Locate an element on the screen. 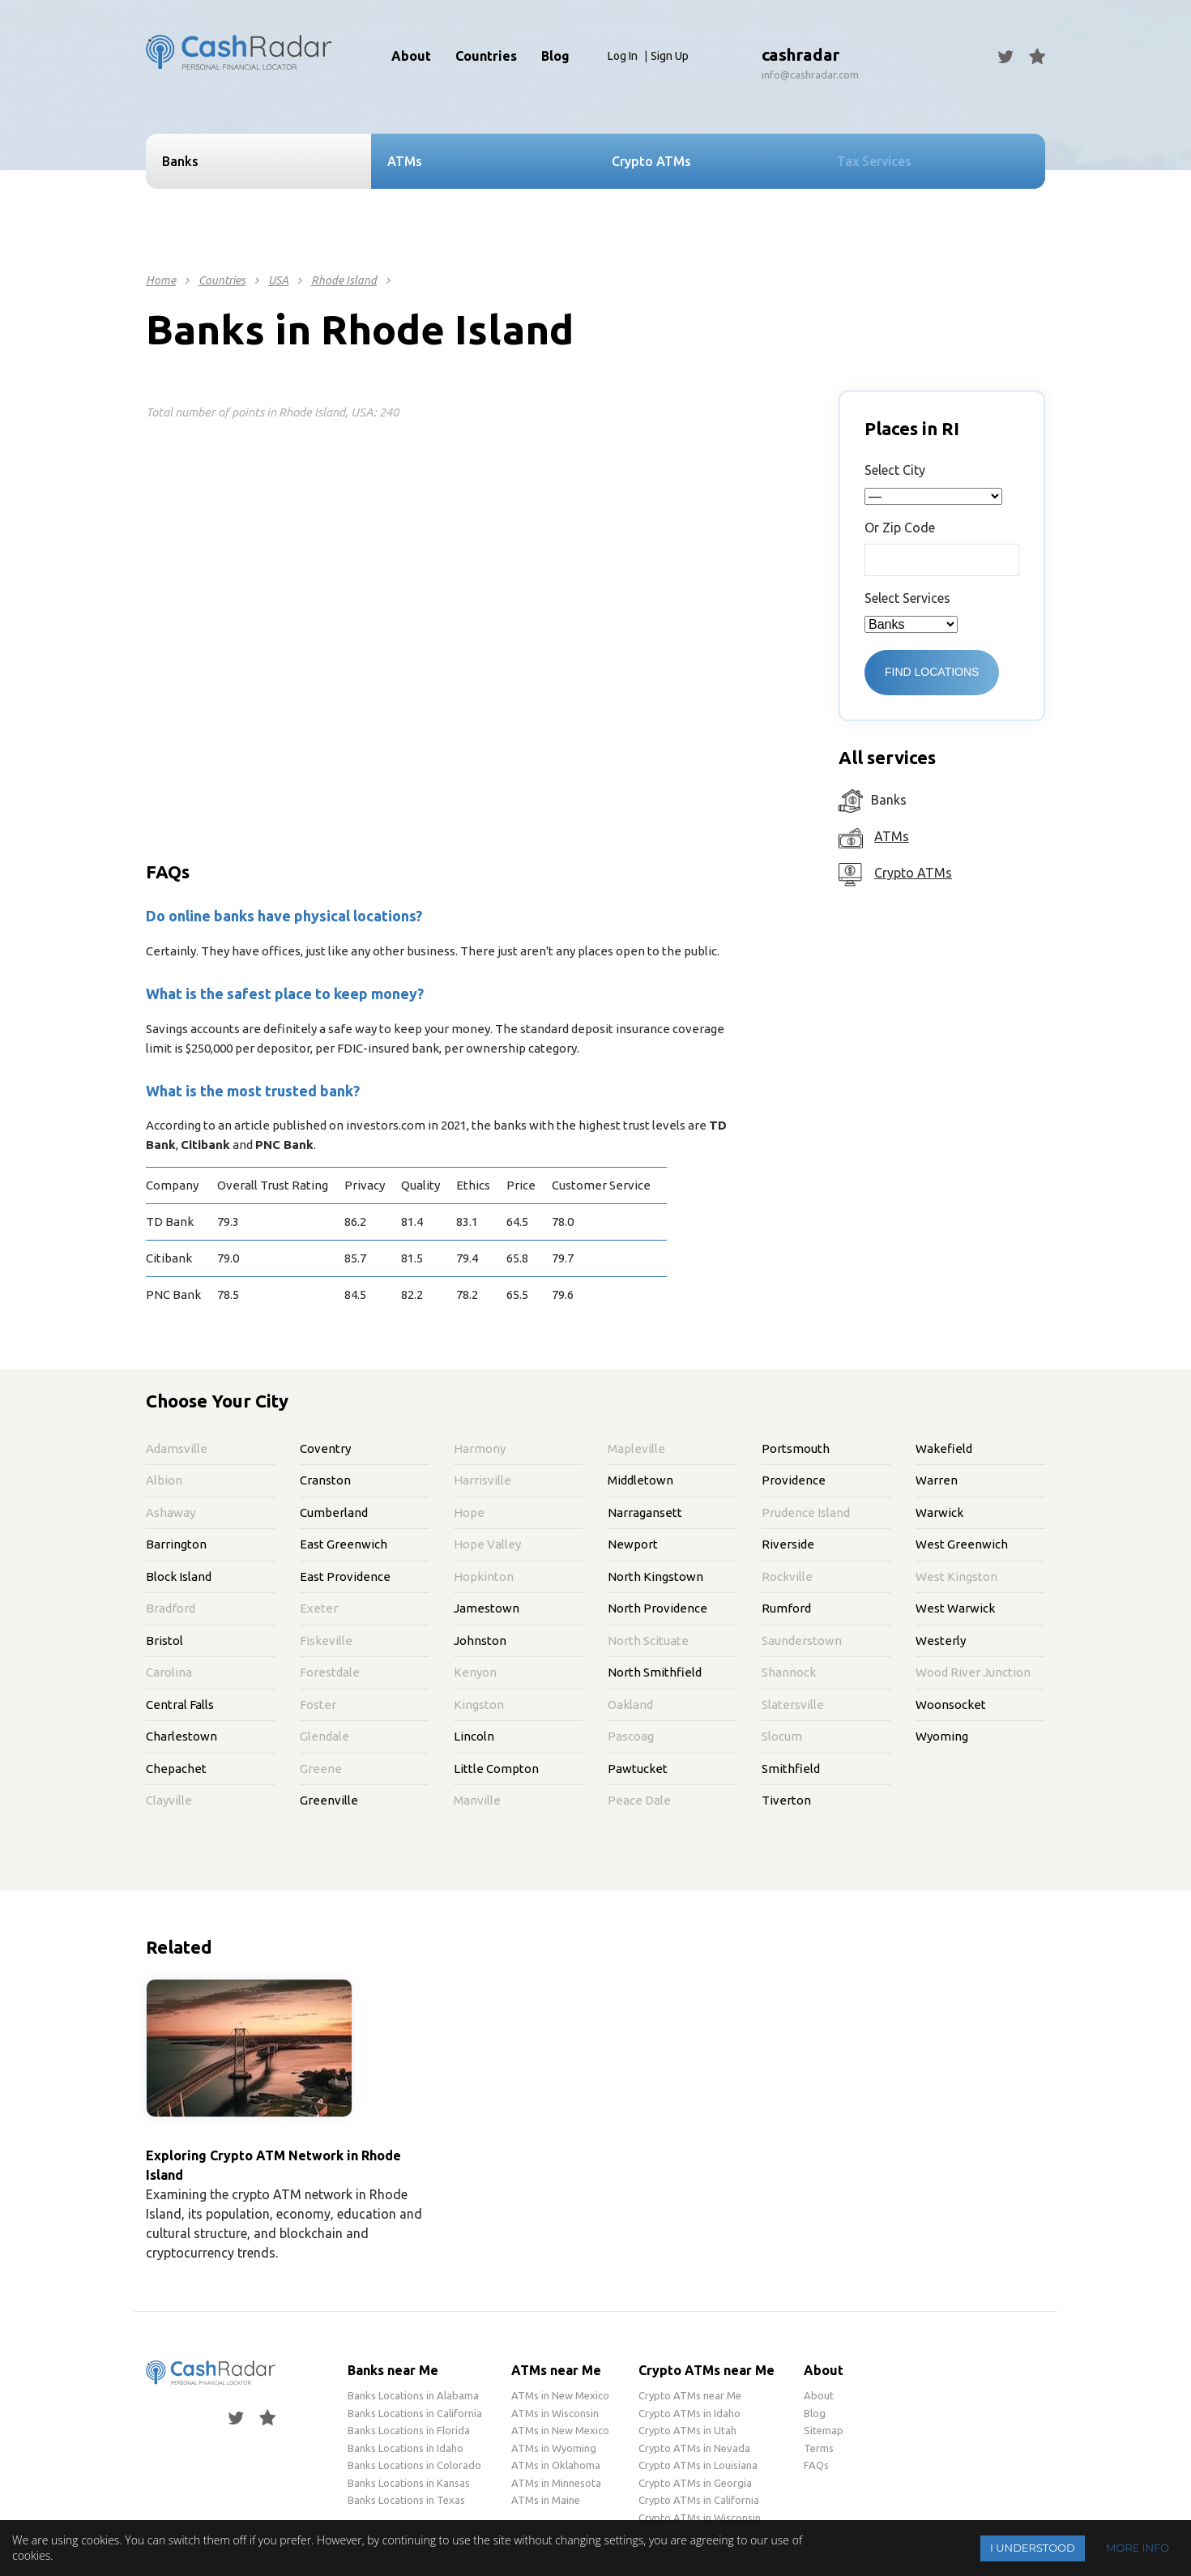 The height and width of the screenshot is (2576, 1191). Banks Locations in California is located at coordinates (415, 2413).